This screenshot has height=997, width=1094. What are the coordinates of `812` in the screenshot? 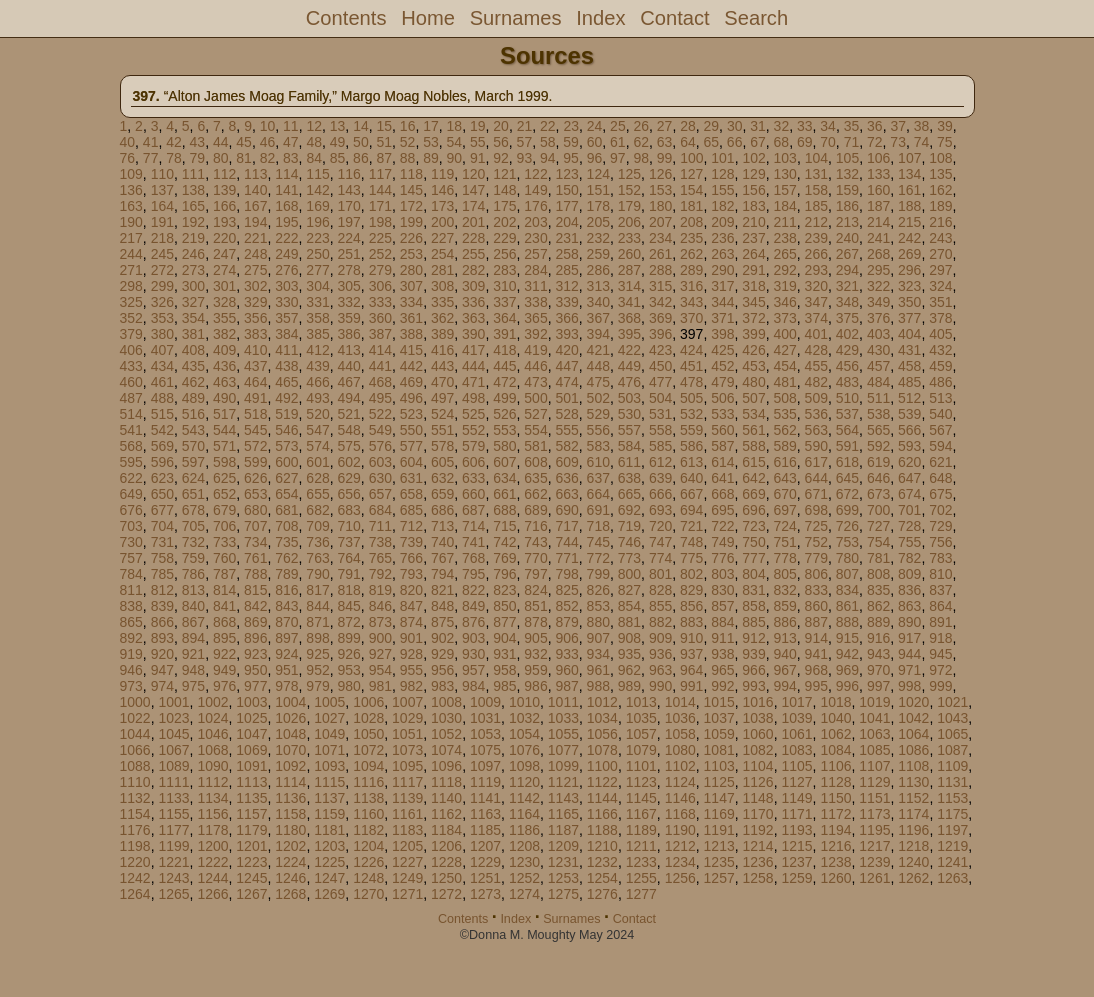 It's located at (162, 590).